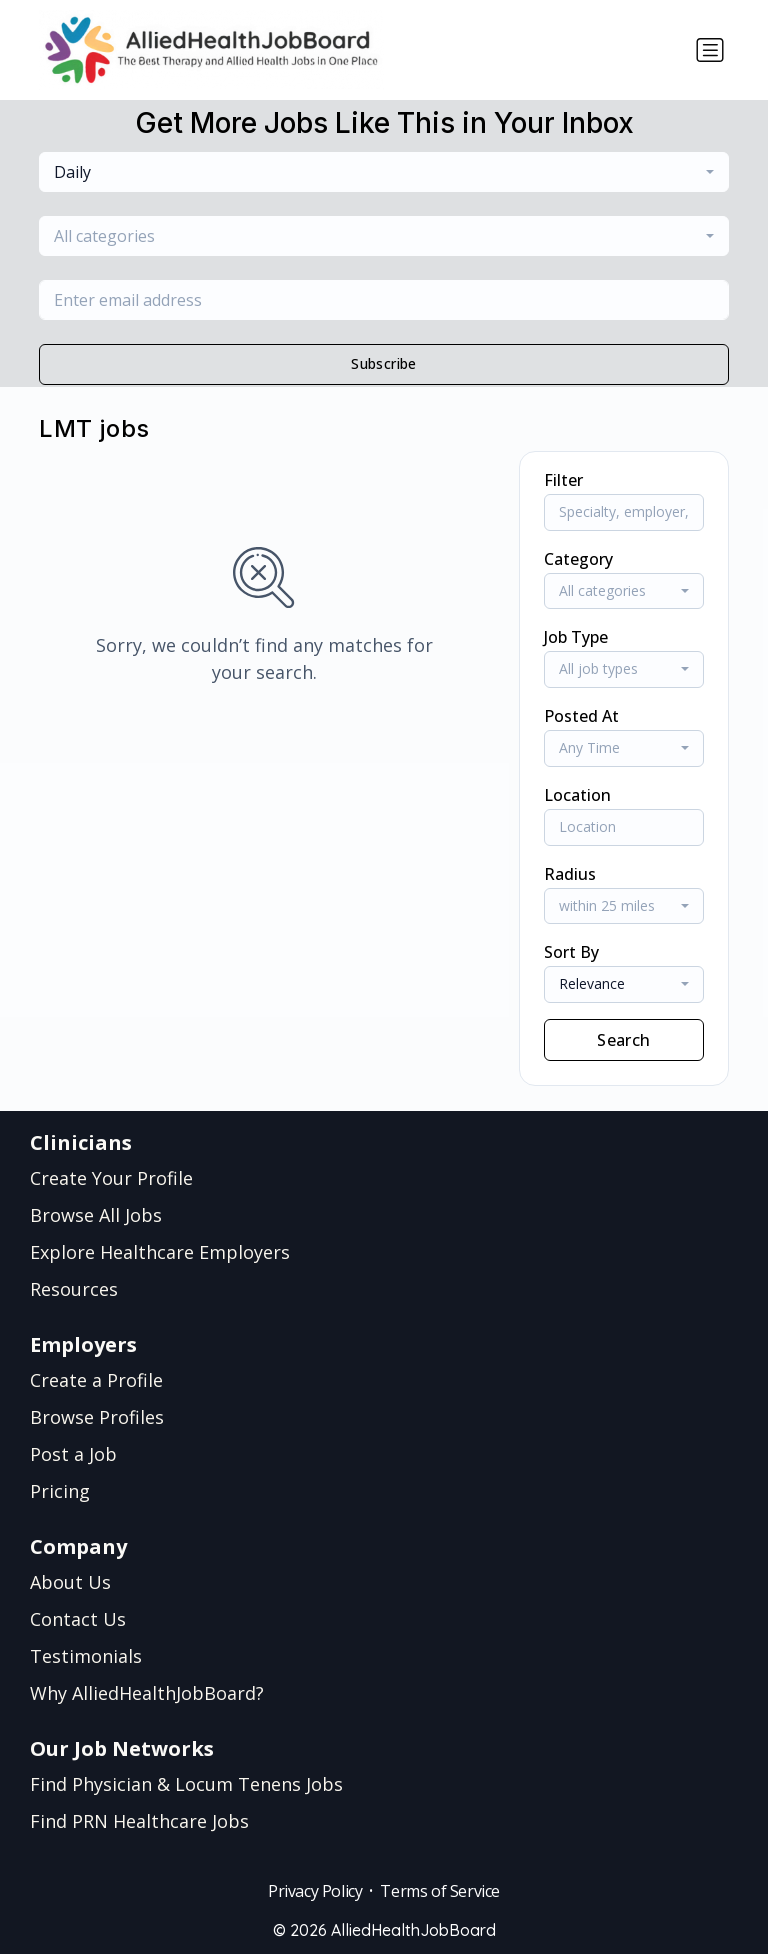 The width and height of the screenshot is (768, 1954). Describe the element at coordinates (139, 1821) in the screenshot. I see `Find PRN Healthcare Jobs` at that location.